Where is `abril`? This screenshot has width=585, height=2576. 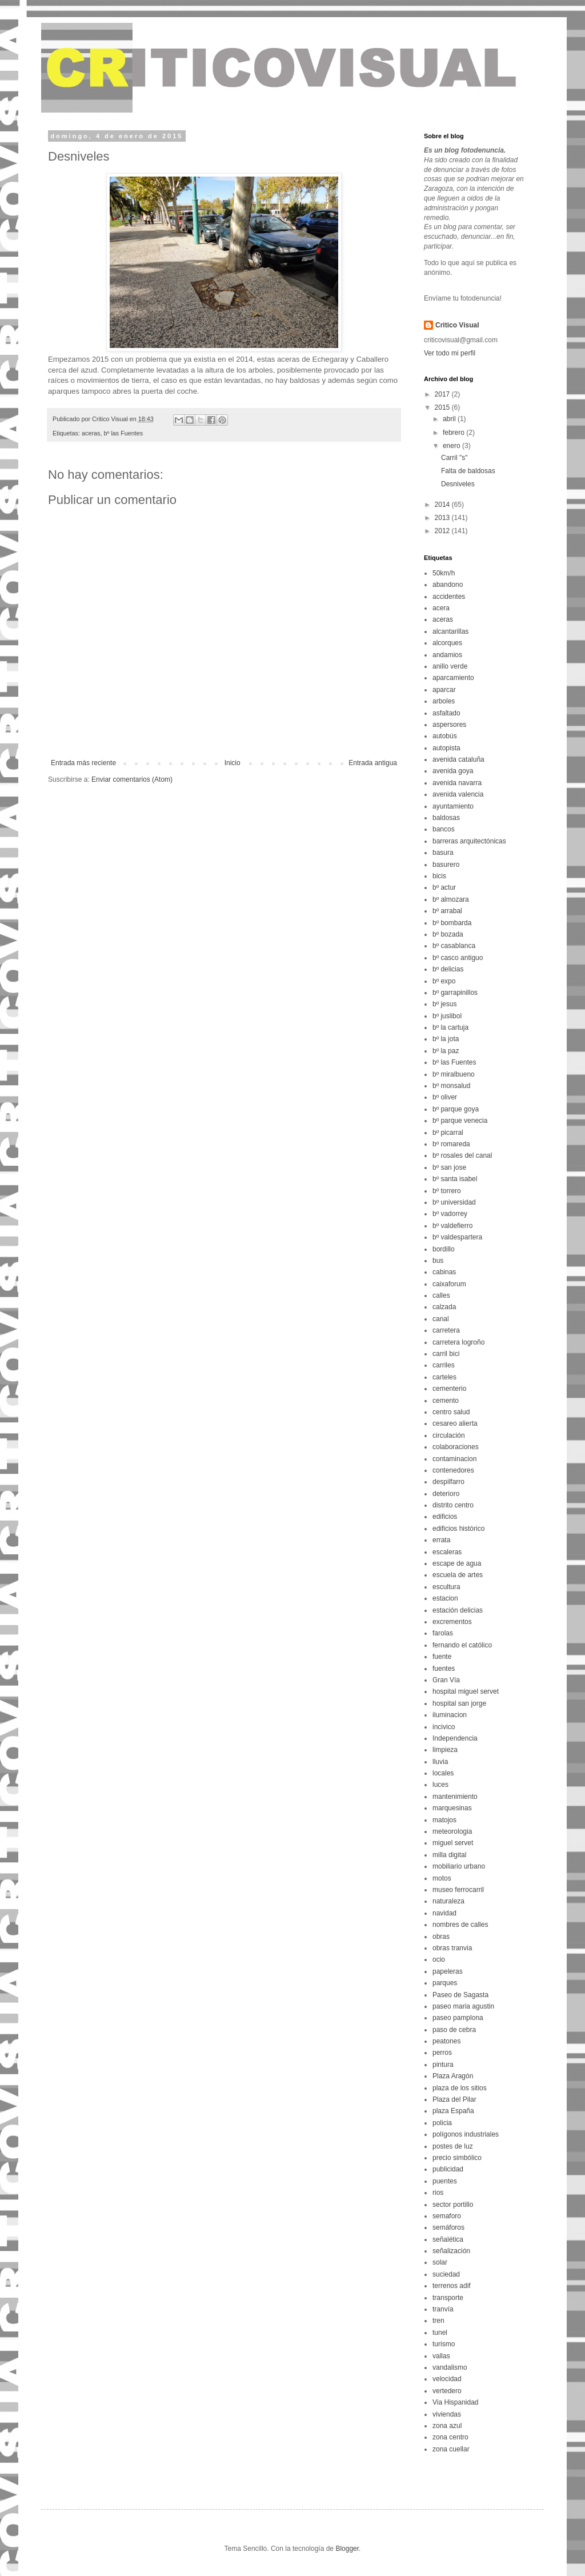 abril is located at coordinates (450, 419).